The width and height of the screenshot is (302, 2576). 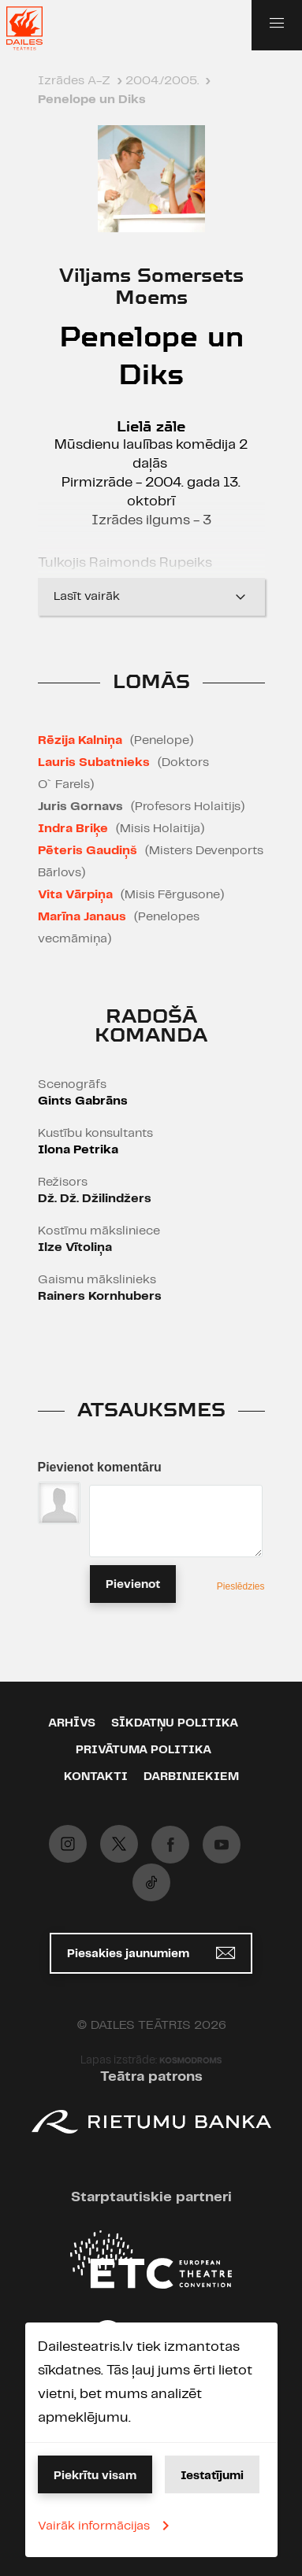 I want to click on Dž. Dž. Džilindžers, so click(x=94, y=1199).